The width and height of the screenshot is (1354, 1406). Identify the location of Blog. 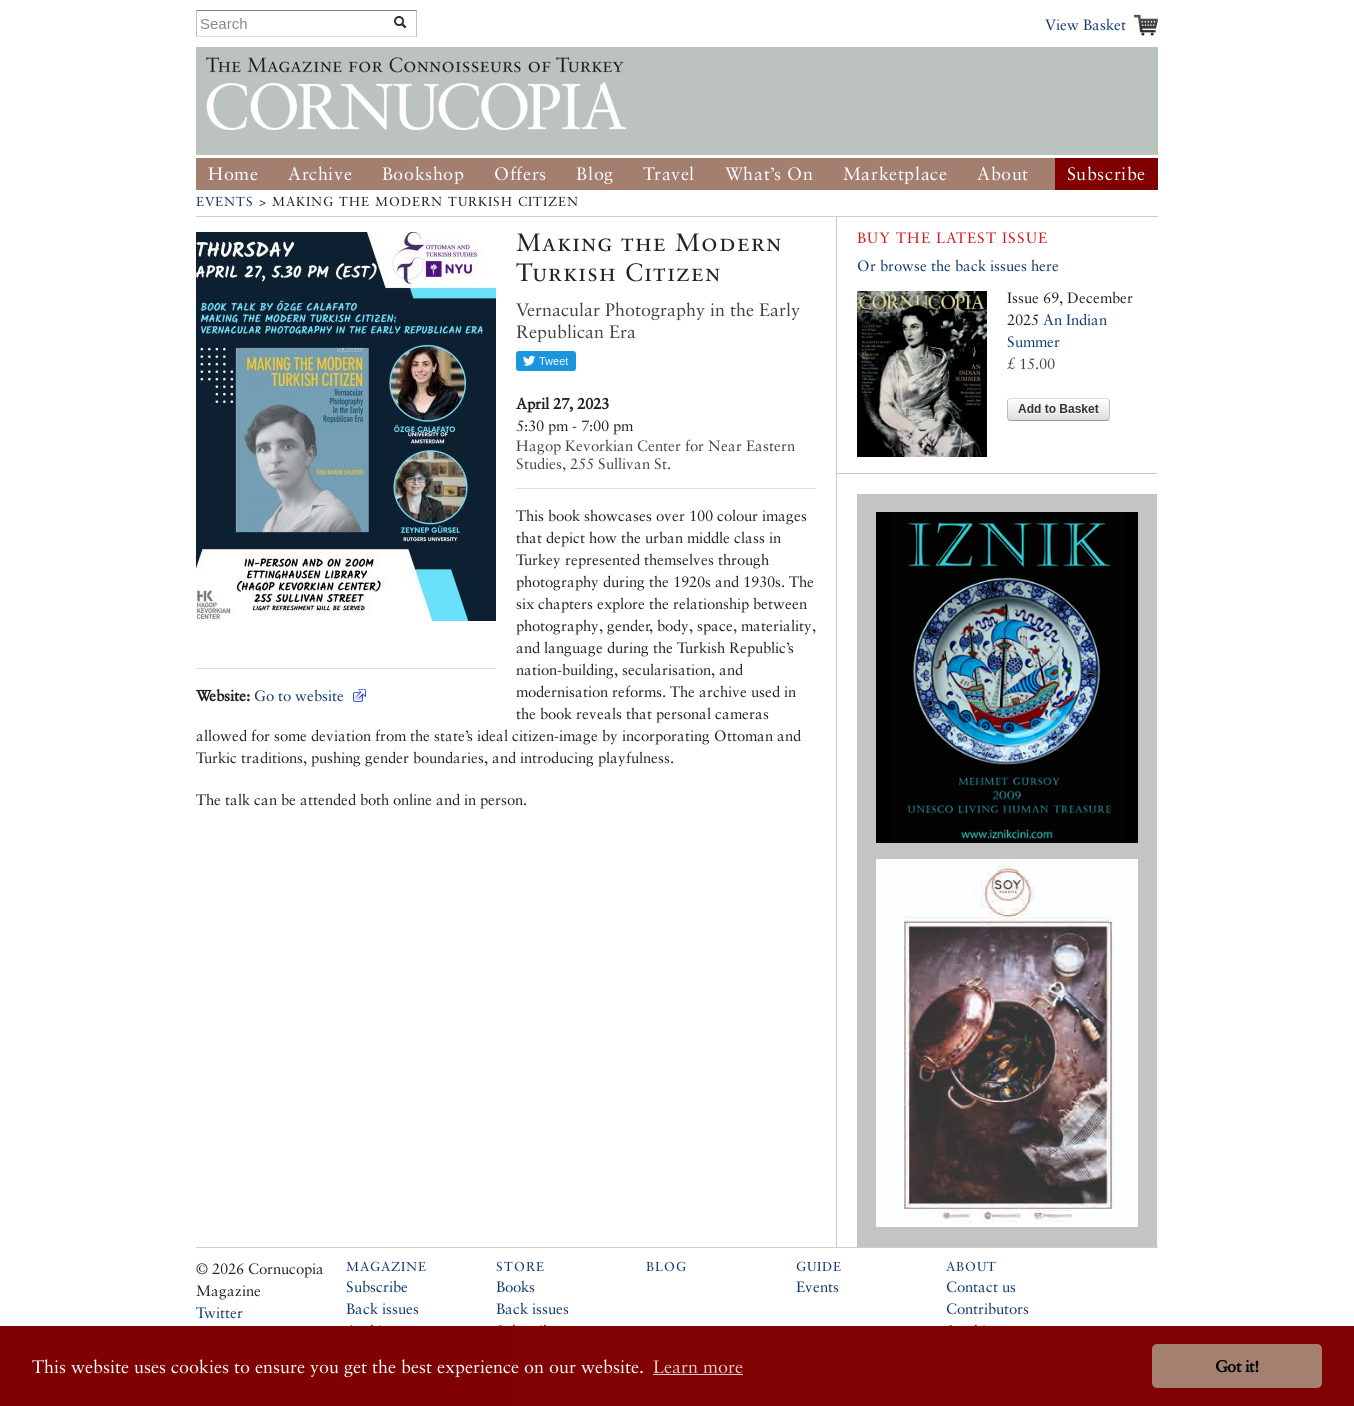
(594, 173).